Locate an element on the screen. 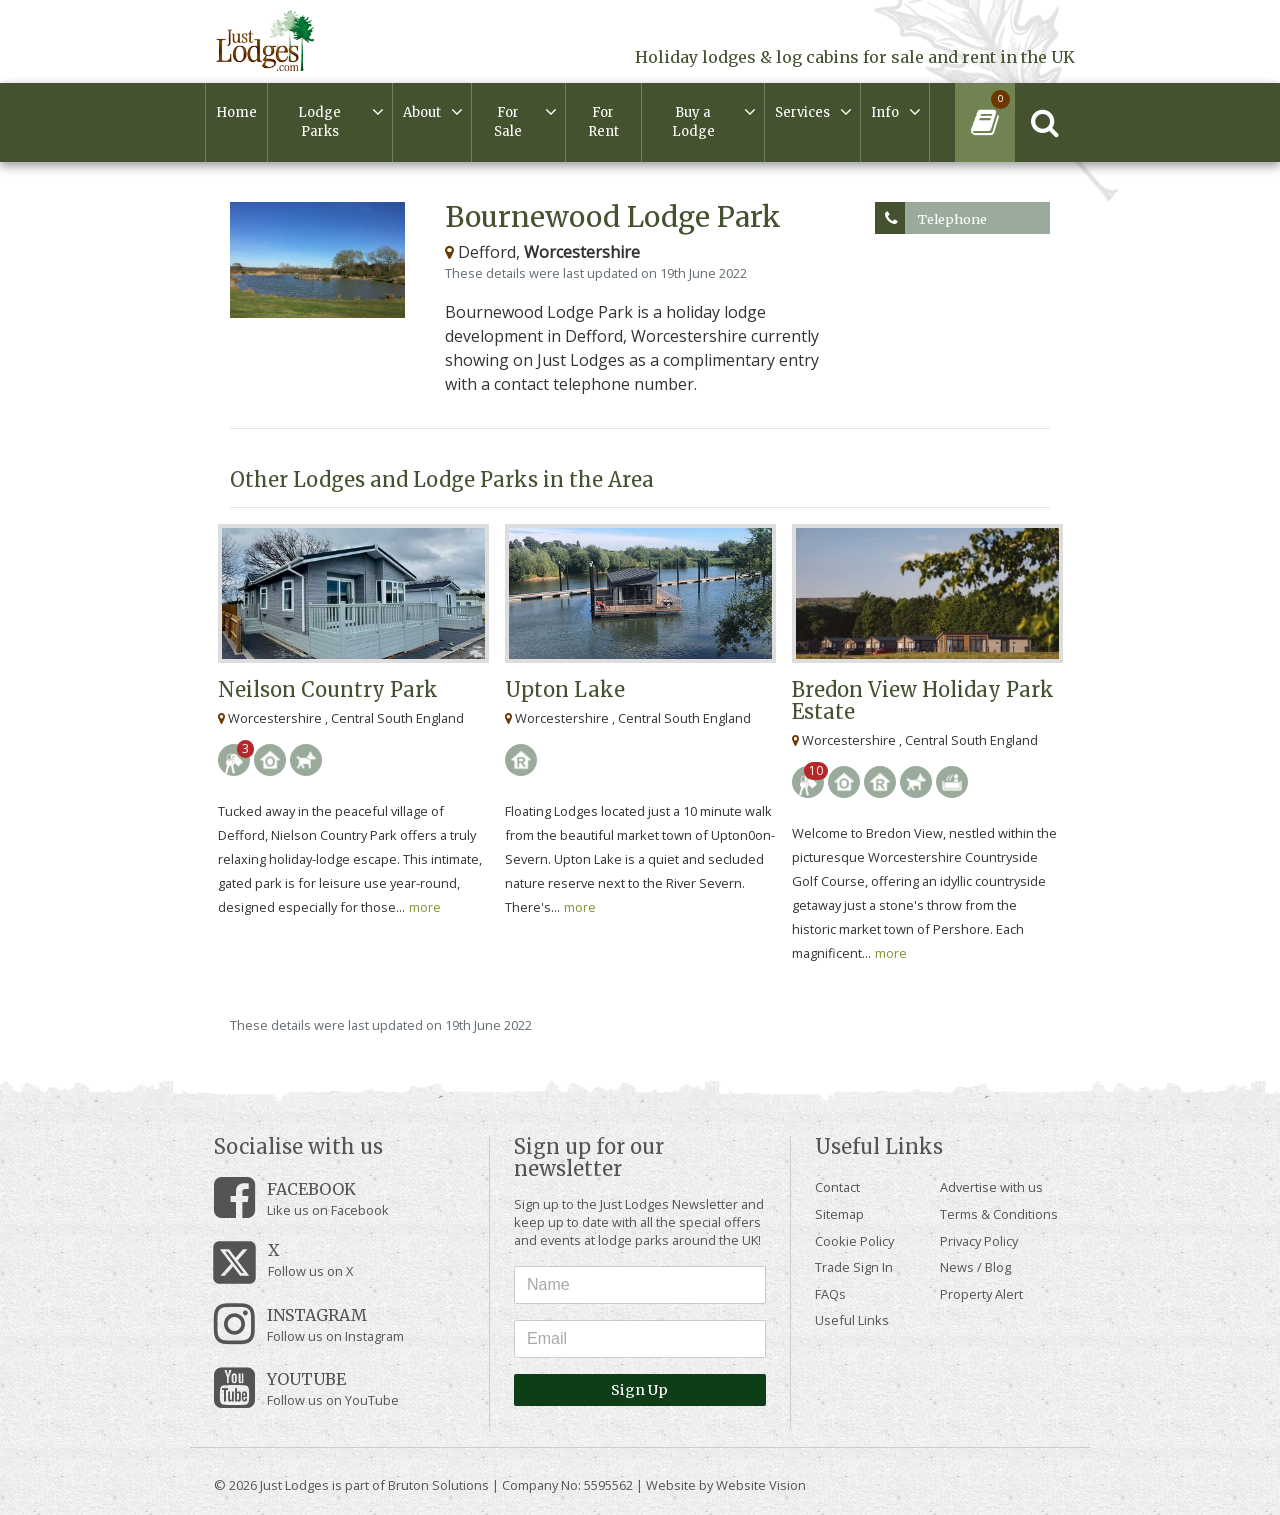 The image size is (1280, 1515). Home is located at coordinates (236, 112).